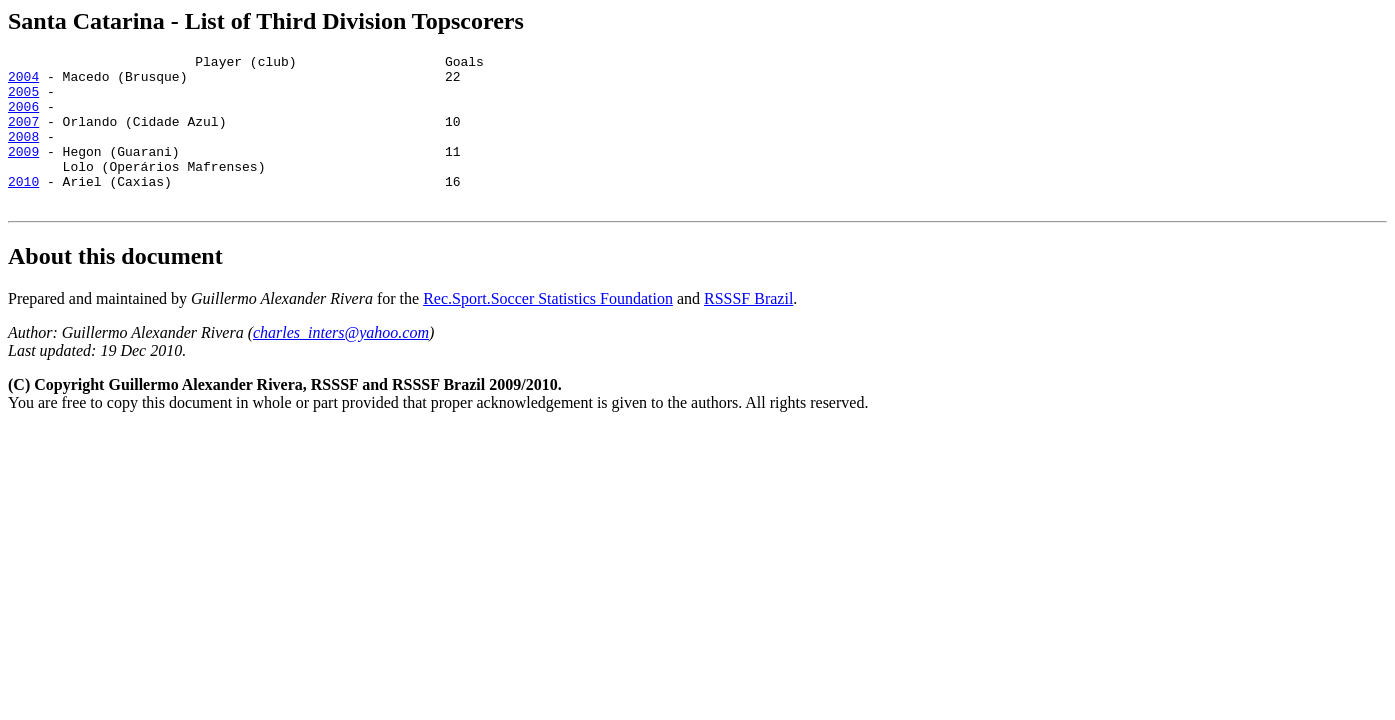 This screenshot has height=720, width=1395. Describe the element at coordinates (748, 328) in the screenshot. I see `RSSSF Brazil` at that location.